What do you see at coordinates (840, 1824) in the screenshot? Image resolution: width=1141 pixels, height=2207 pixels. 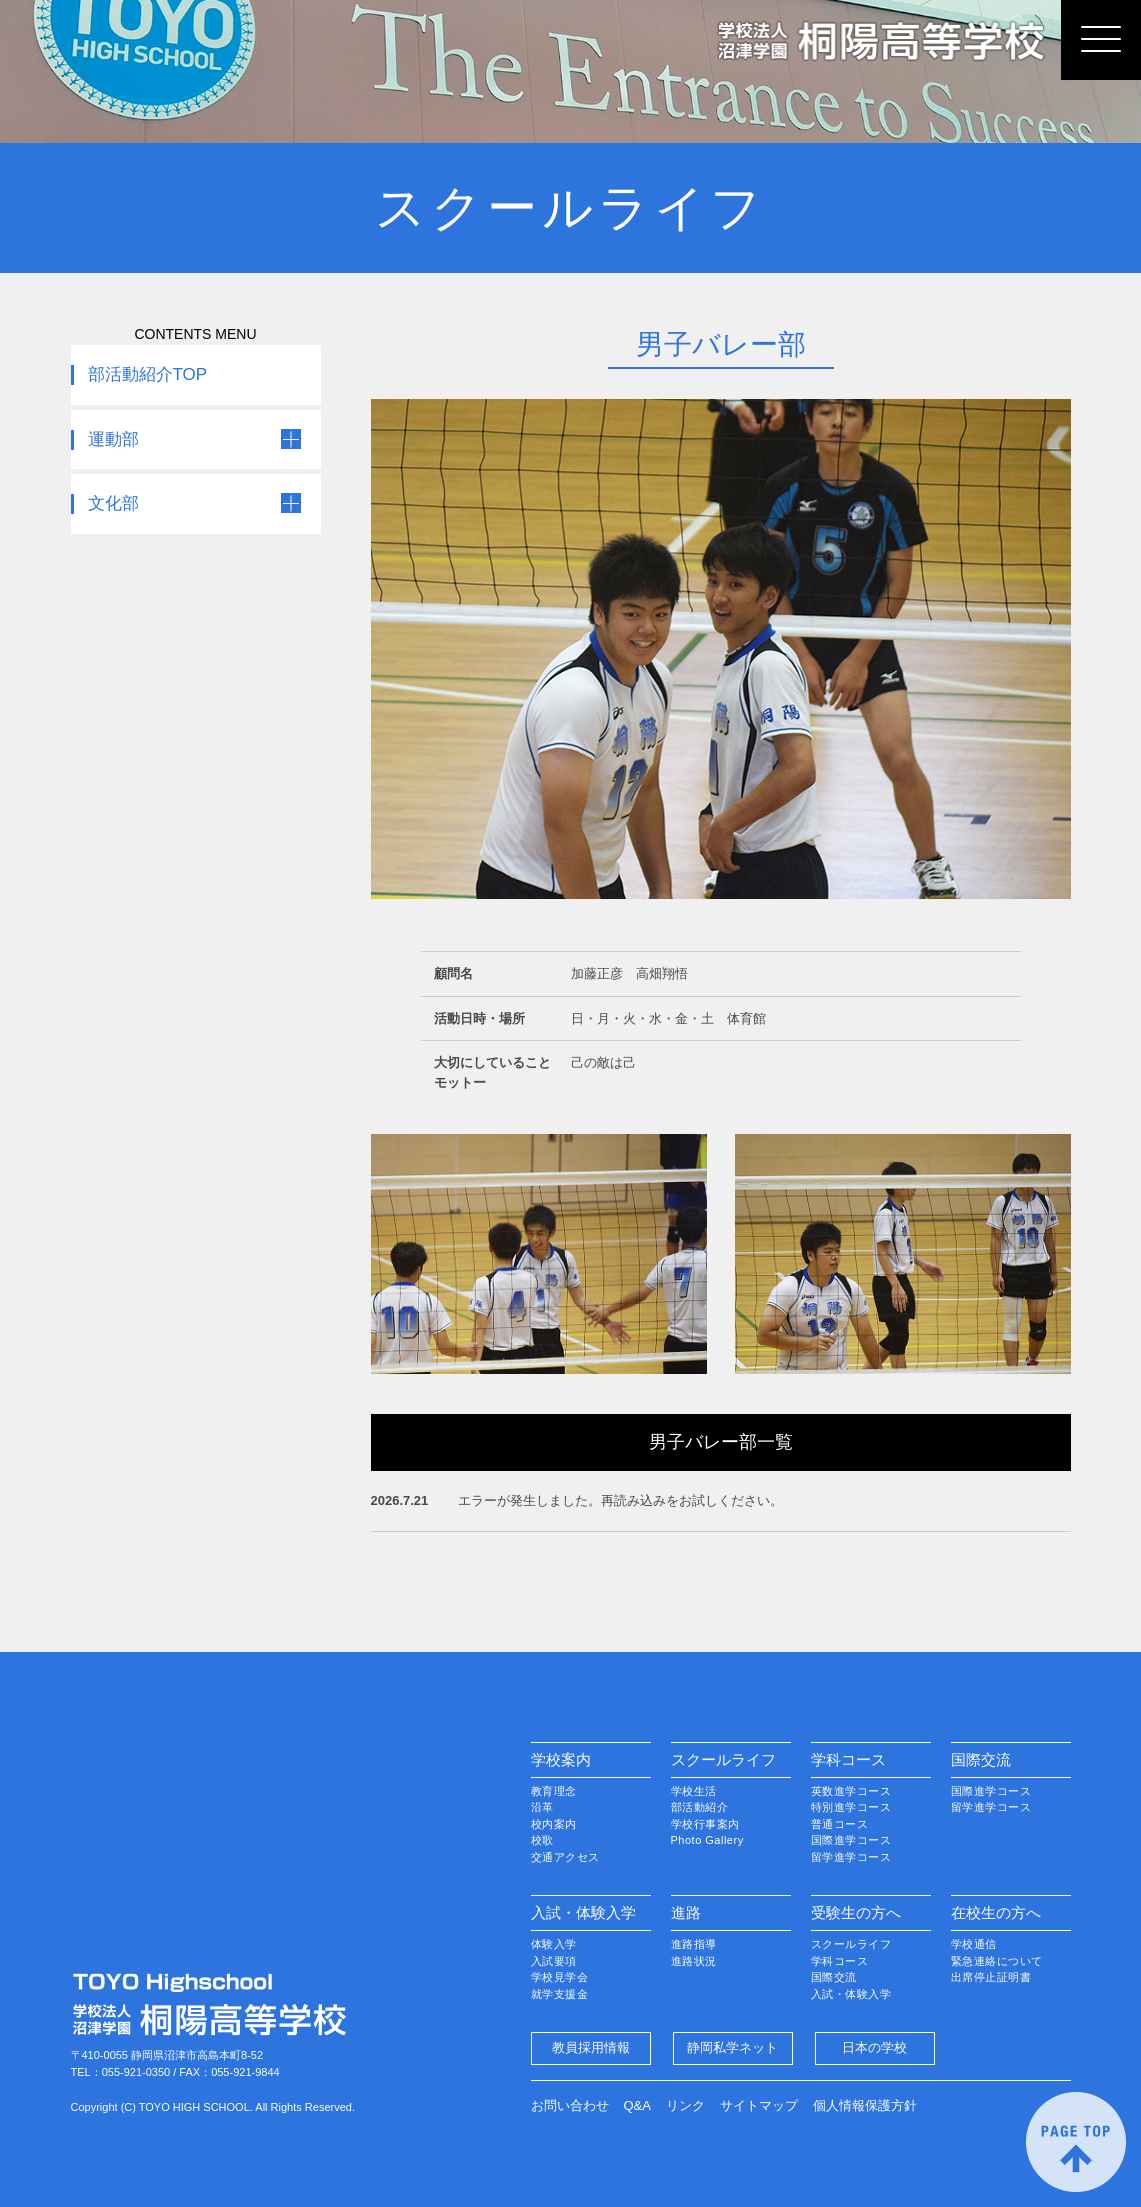 I see `普通コース` at bounding box center [840, 1824].